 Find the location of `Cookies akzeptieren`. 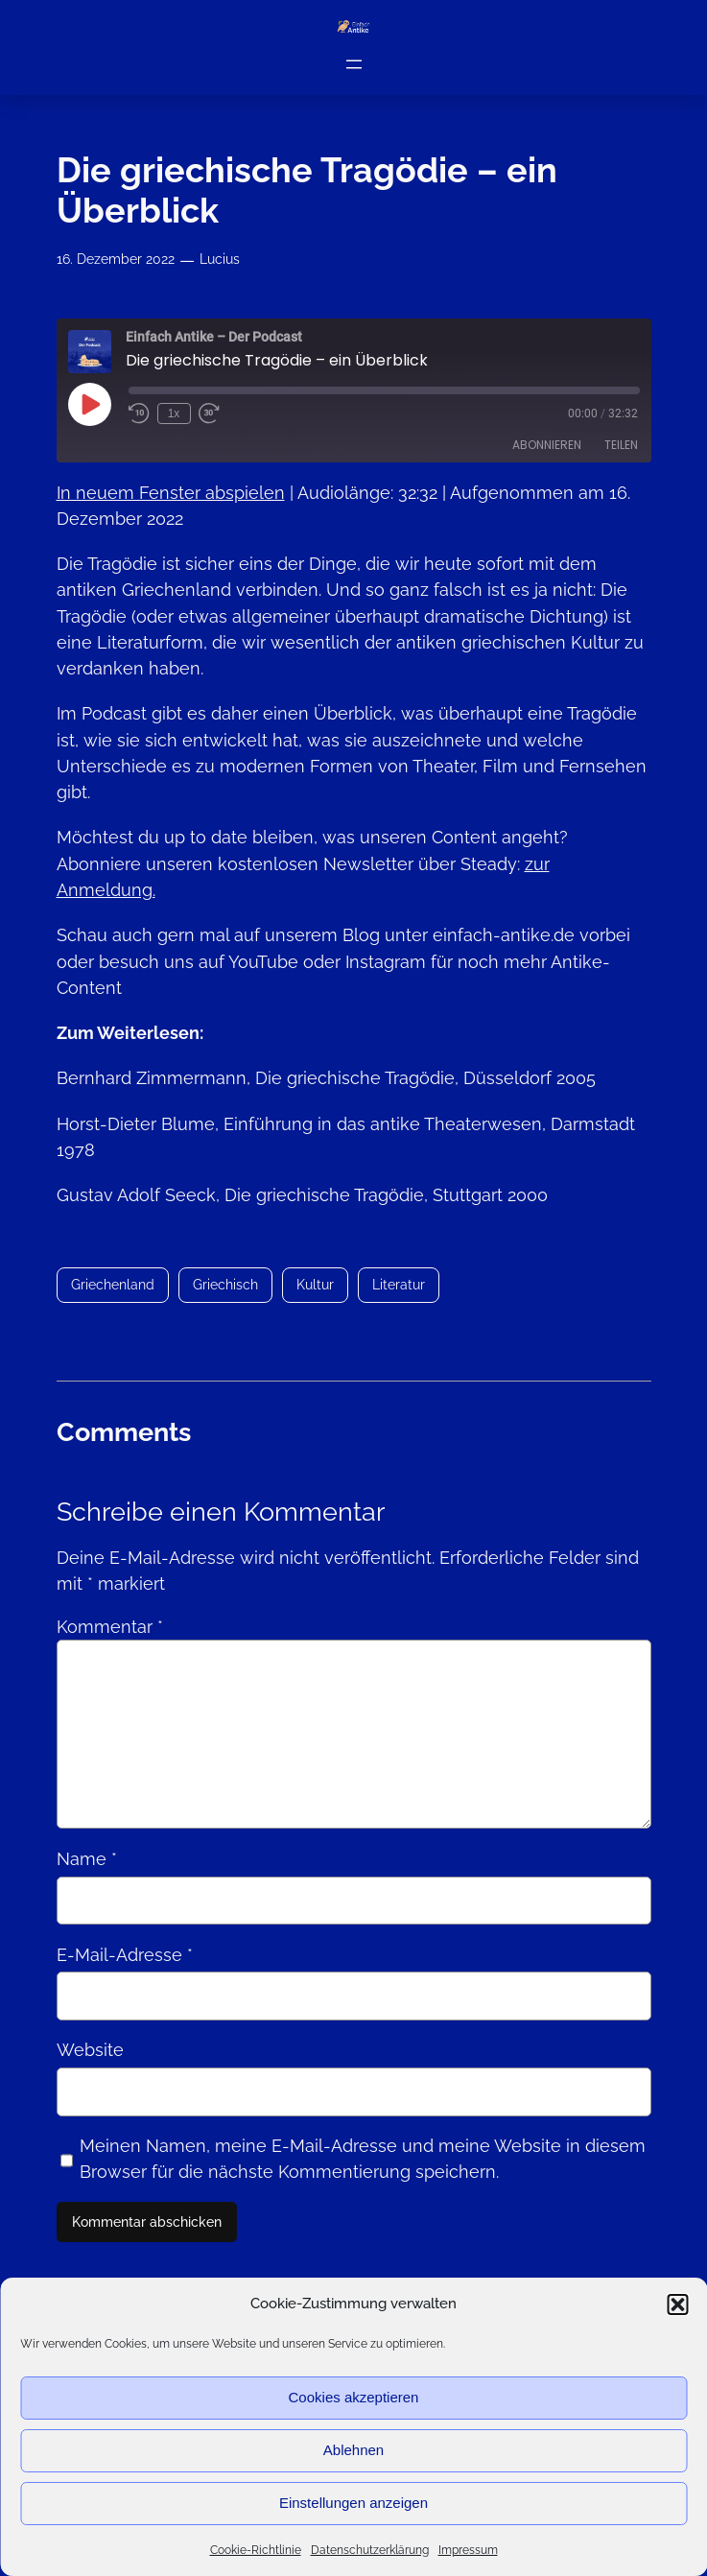

Cookies akzeptieren is located at coordinates (354, 2397).